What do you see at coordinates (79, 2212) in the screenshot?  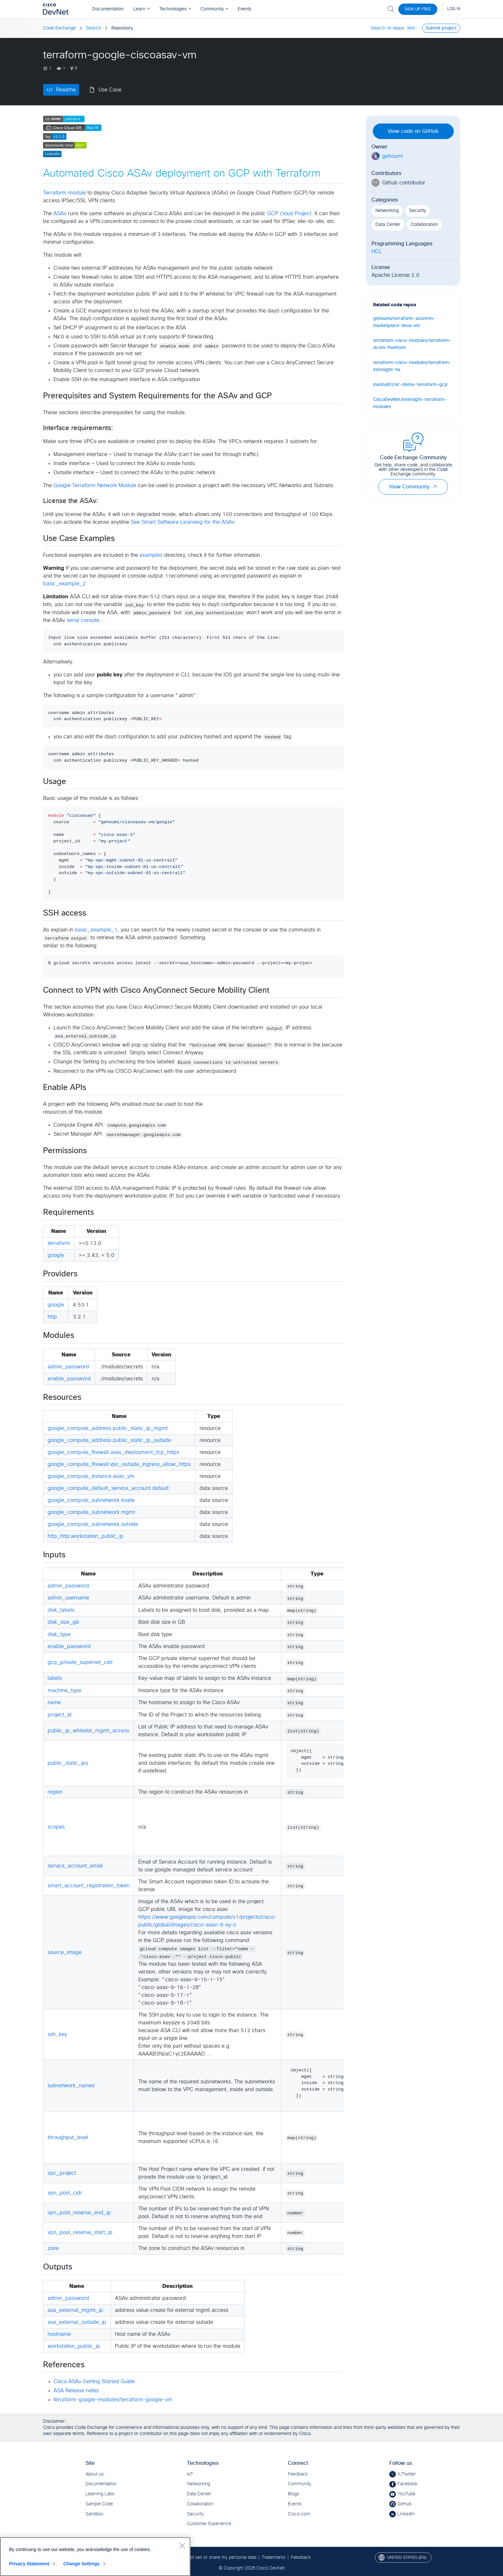 I see `vpn_pool_reserve_end_ip` at bounding box center [79, 2212].